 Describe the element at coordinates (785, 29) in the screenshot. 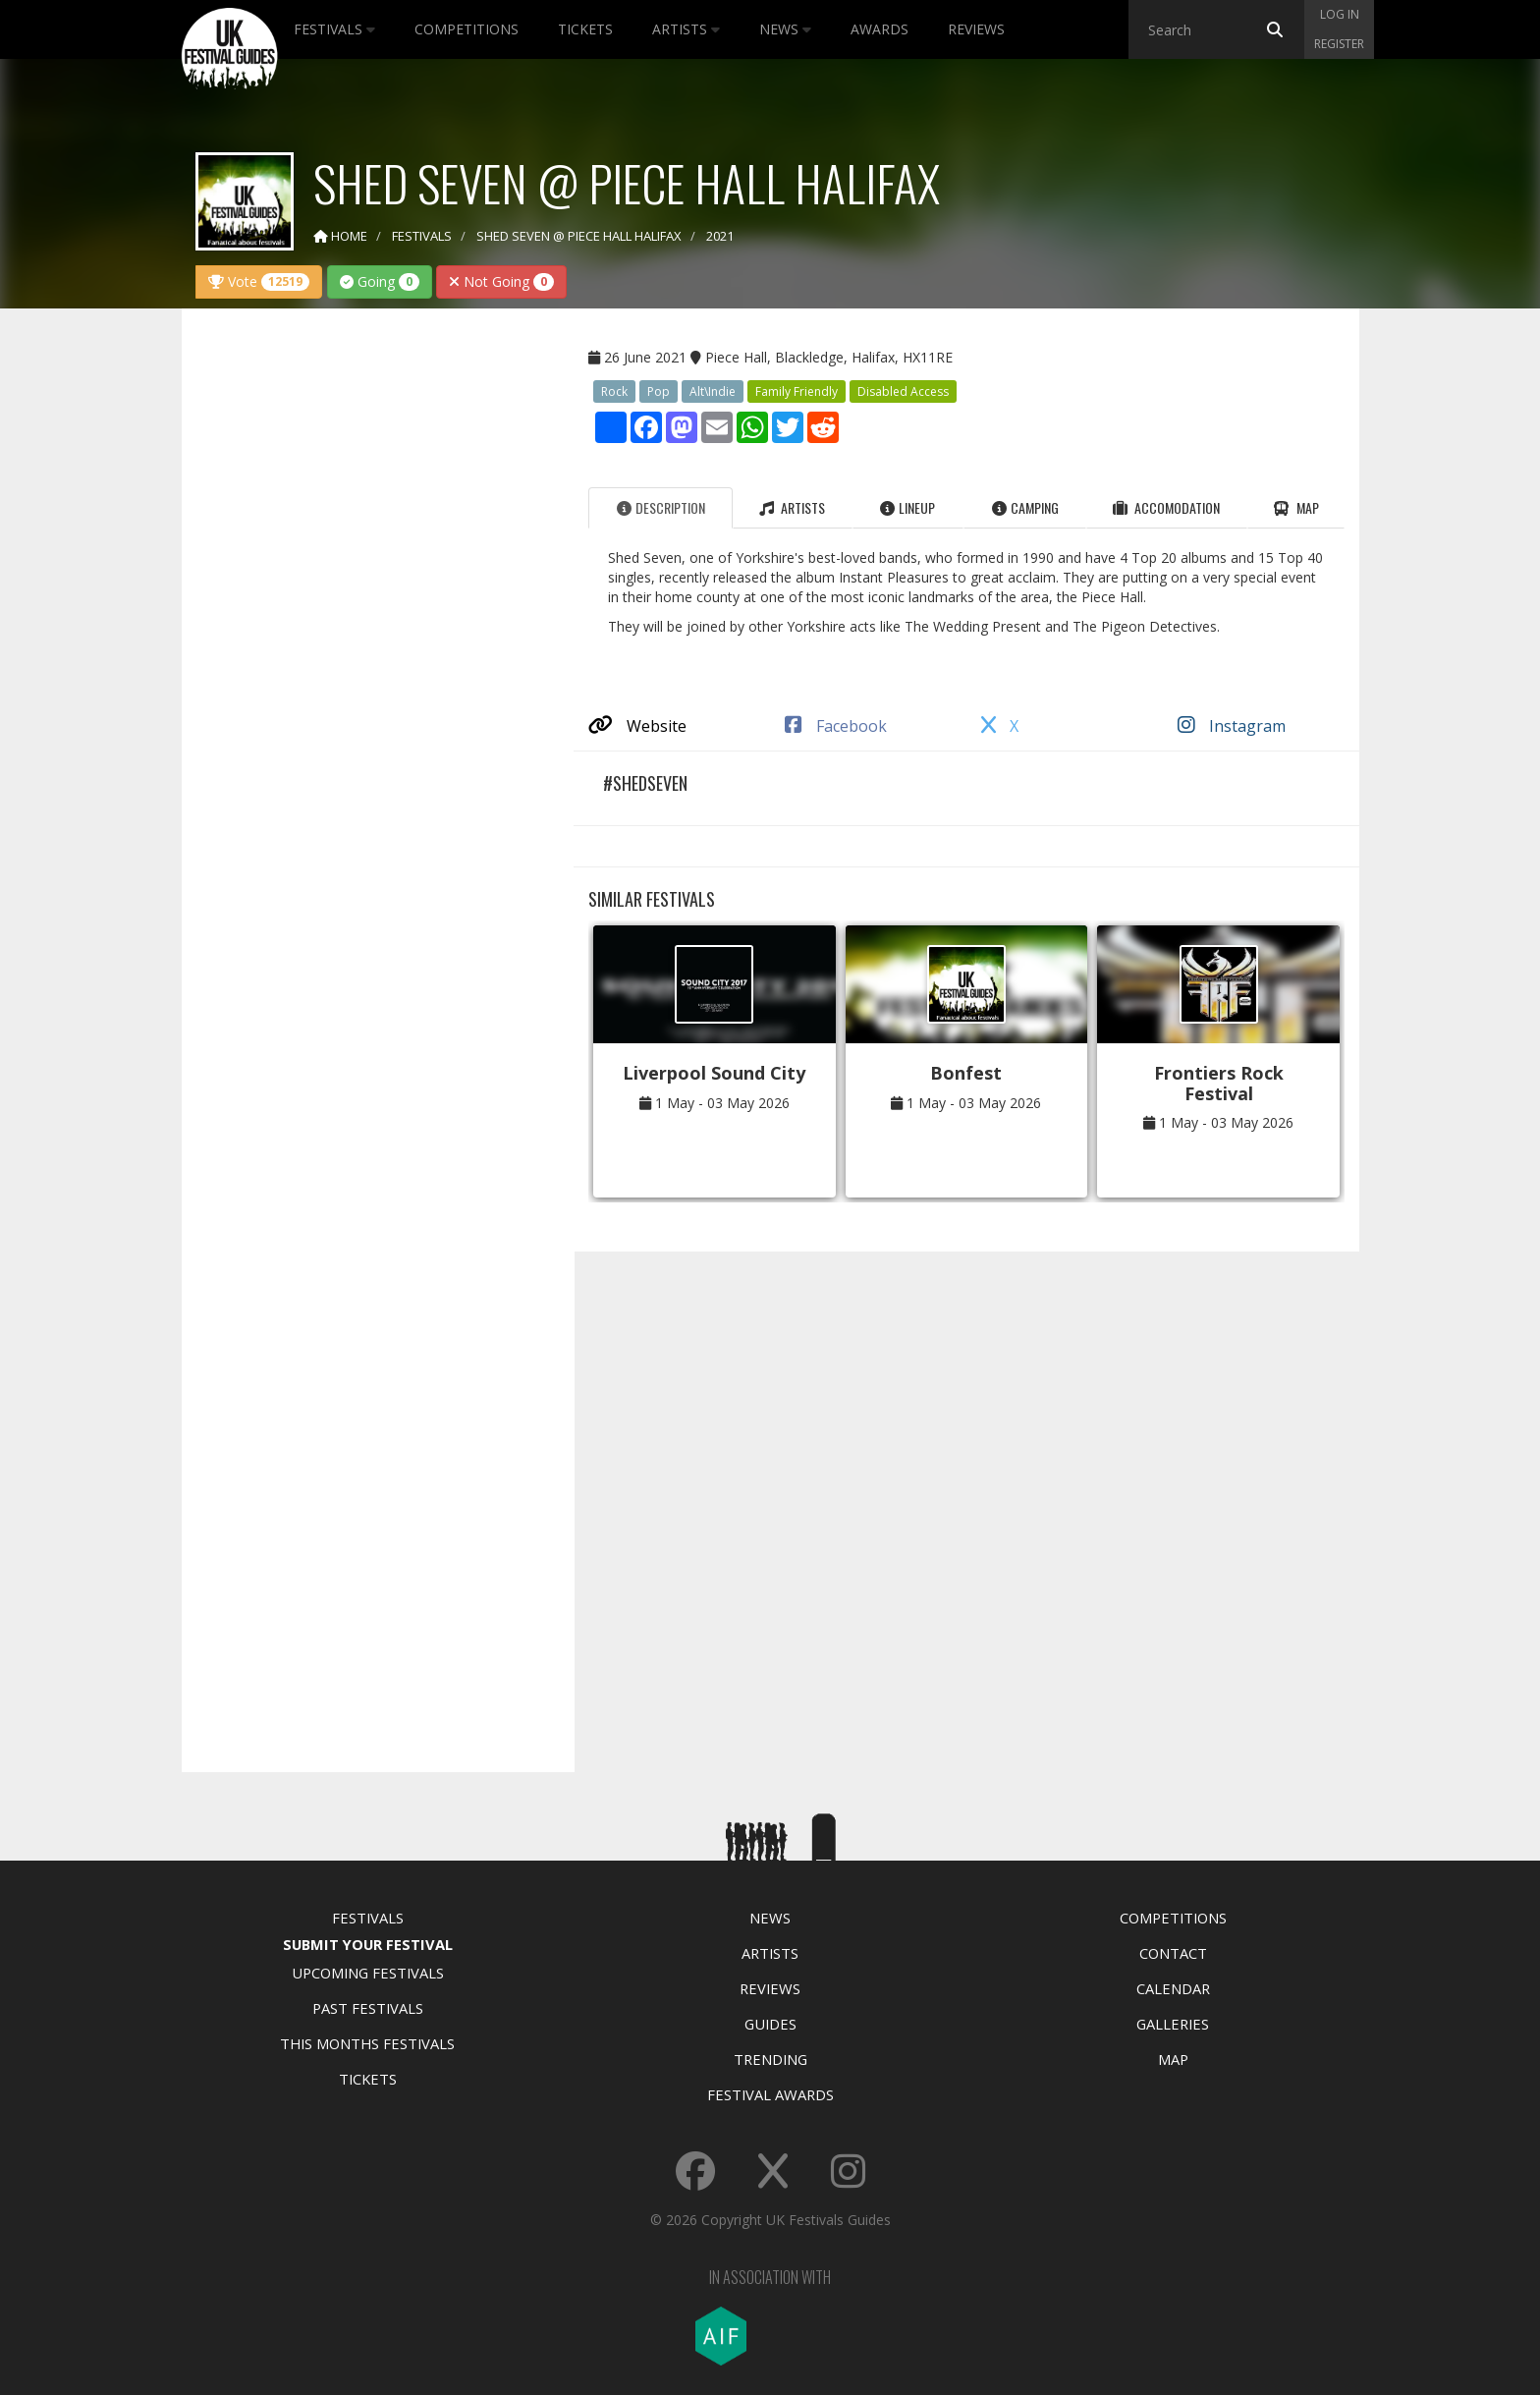

I see `News` at that location.